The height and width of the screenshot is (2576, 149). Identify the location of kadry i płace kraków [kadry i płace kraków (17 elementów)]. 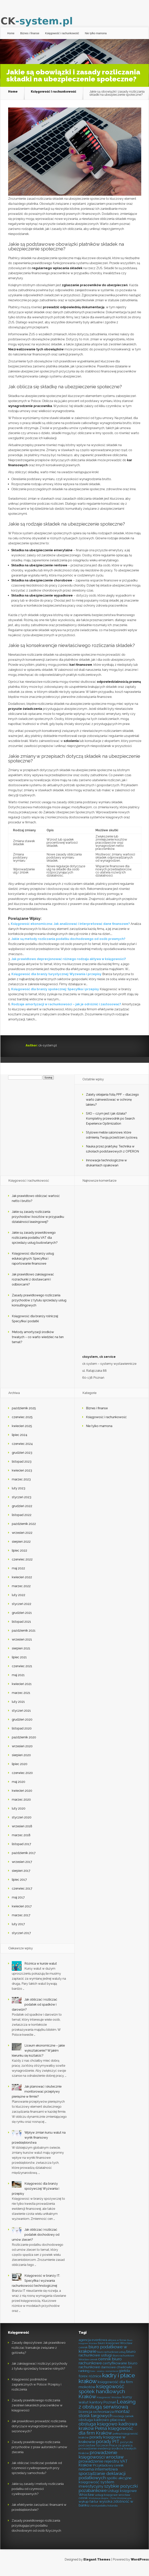
(107, 2384).